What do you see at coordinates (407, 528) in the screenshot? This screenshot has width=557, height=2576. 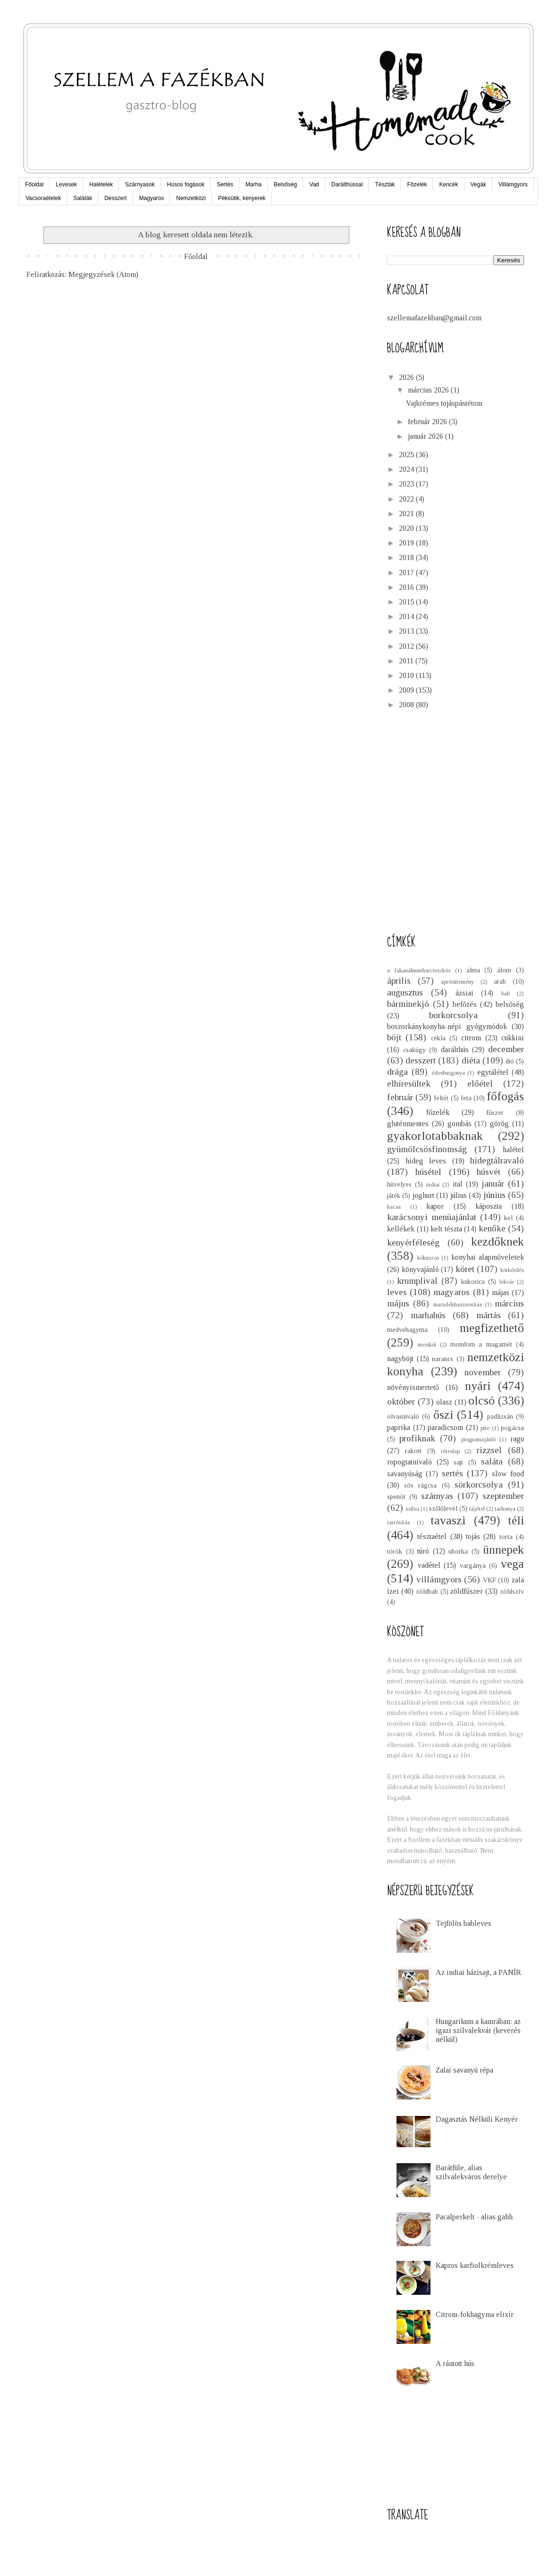 I see `2020` at bounding box center [407, 528].